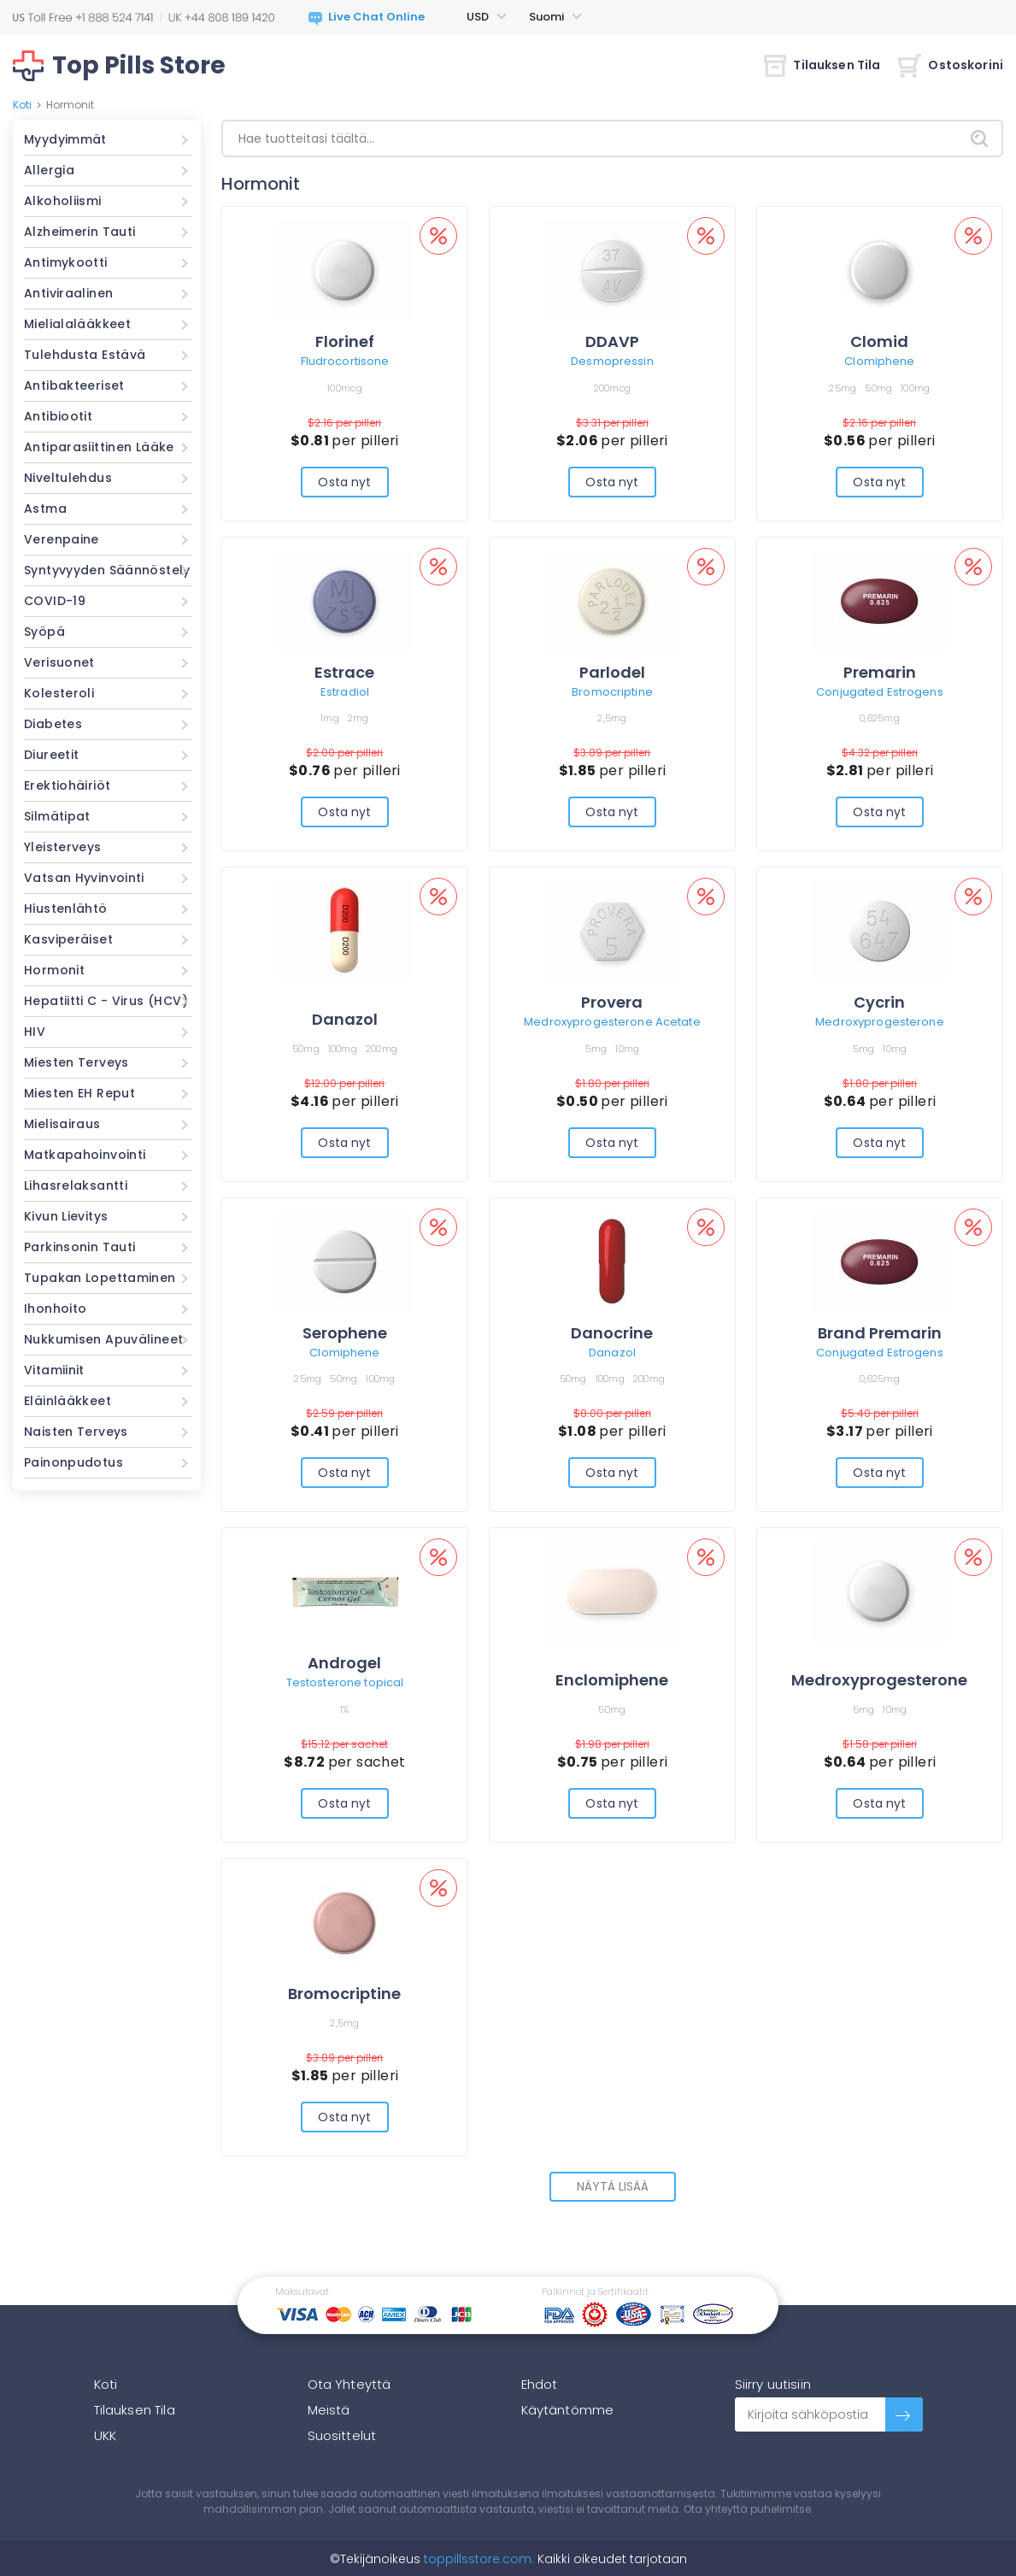 This screenshot has height=2576, width=1016. Describe the element at coordinates (358, 718) in the screenshot. I see `2mg` at that location.